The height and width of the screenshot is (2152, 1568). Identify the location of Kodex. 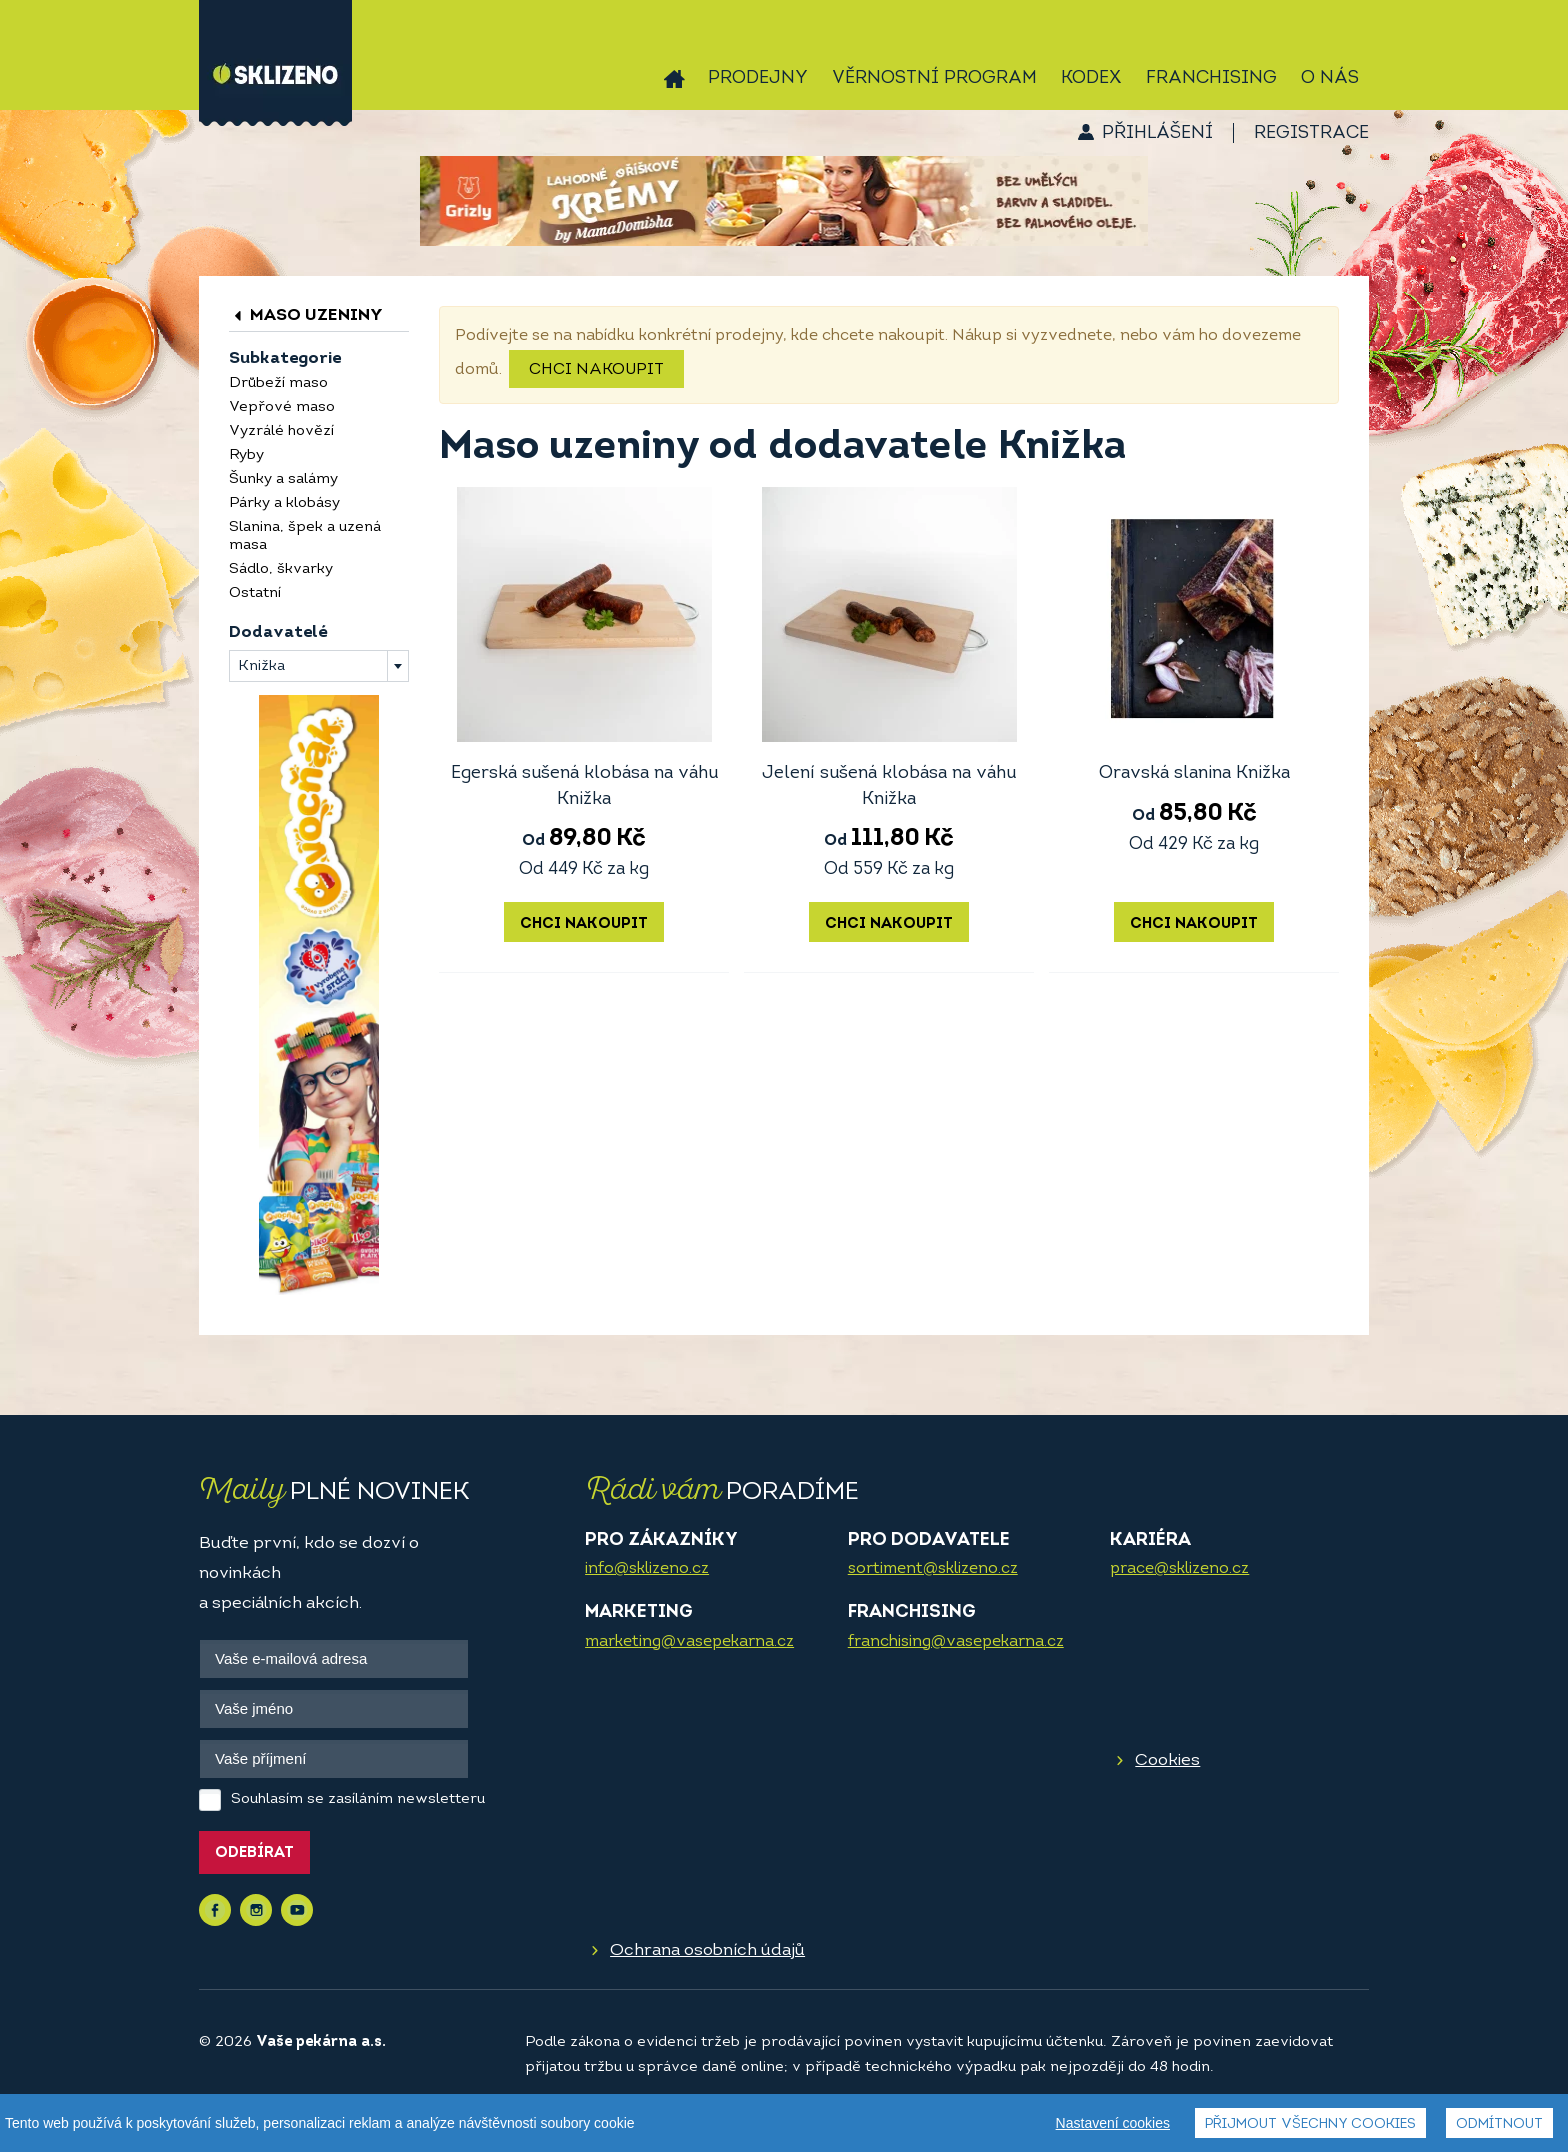
(1091, 78).